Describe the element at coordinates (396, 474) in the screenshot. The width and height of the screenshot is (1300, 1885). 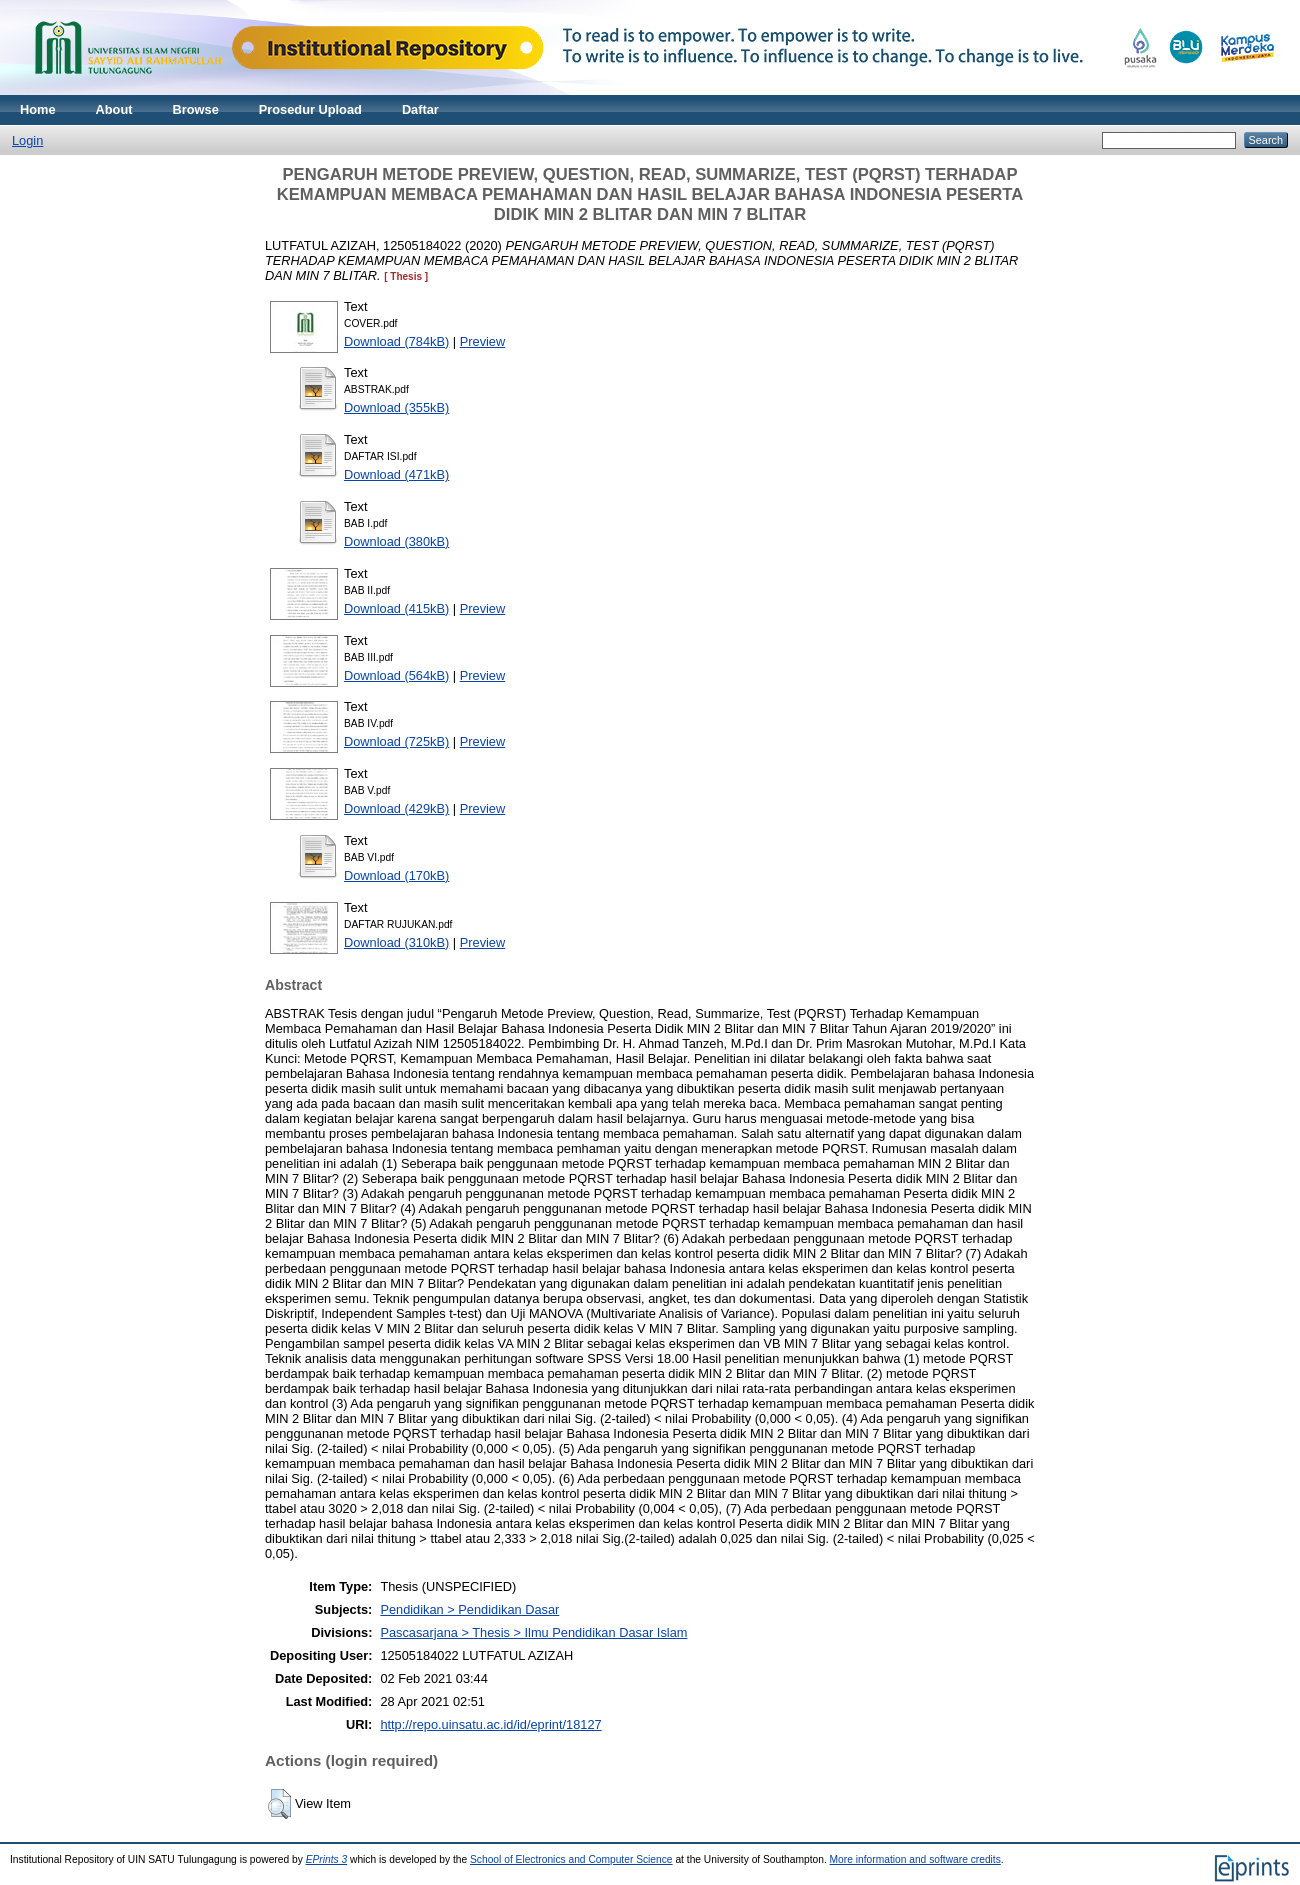
I see `Download (471kB)` at that location.